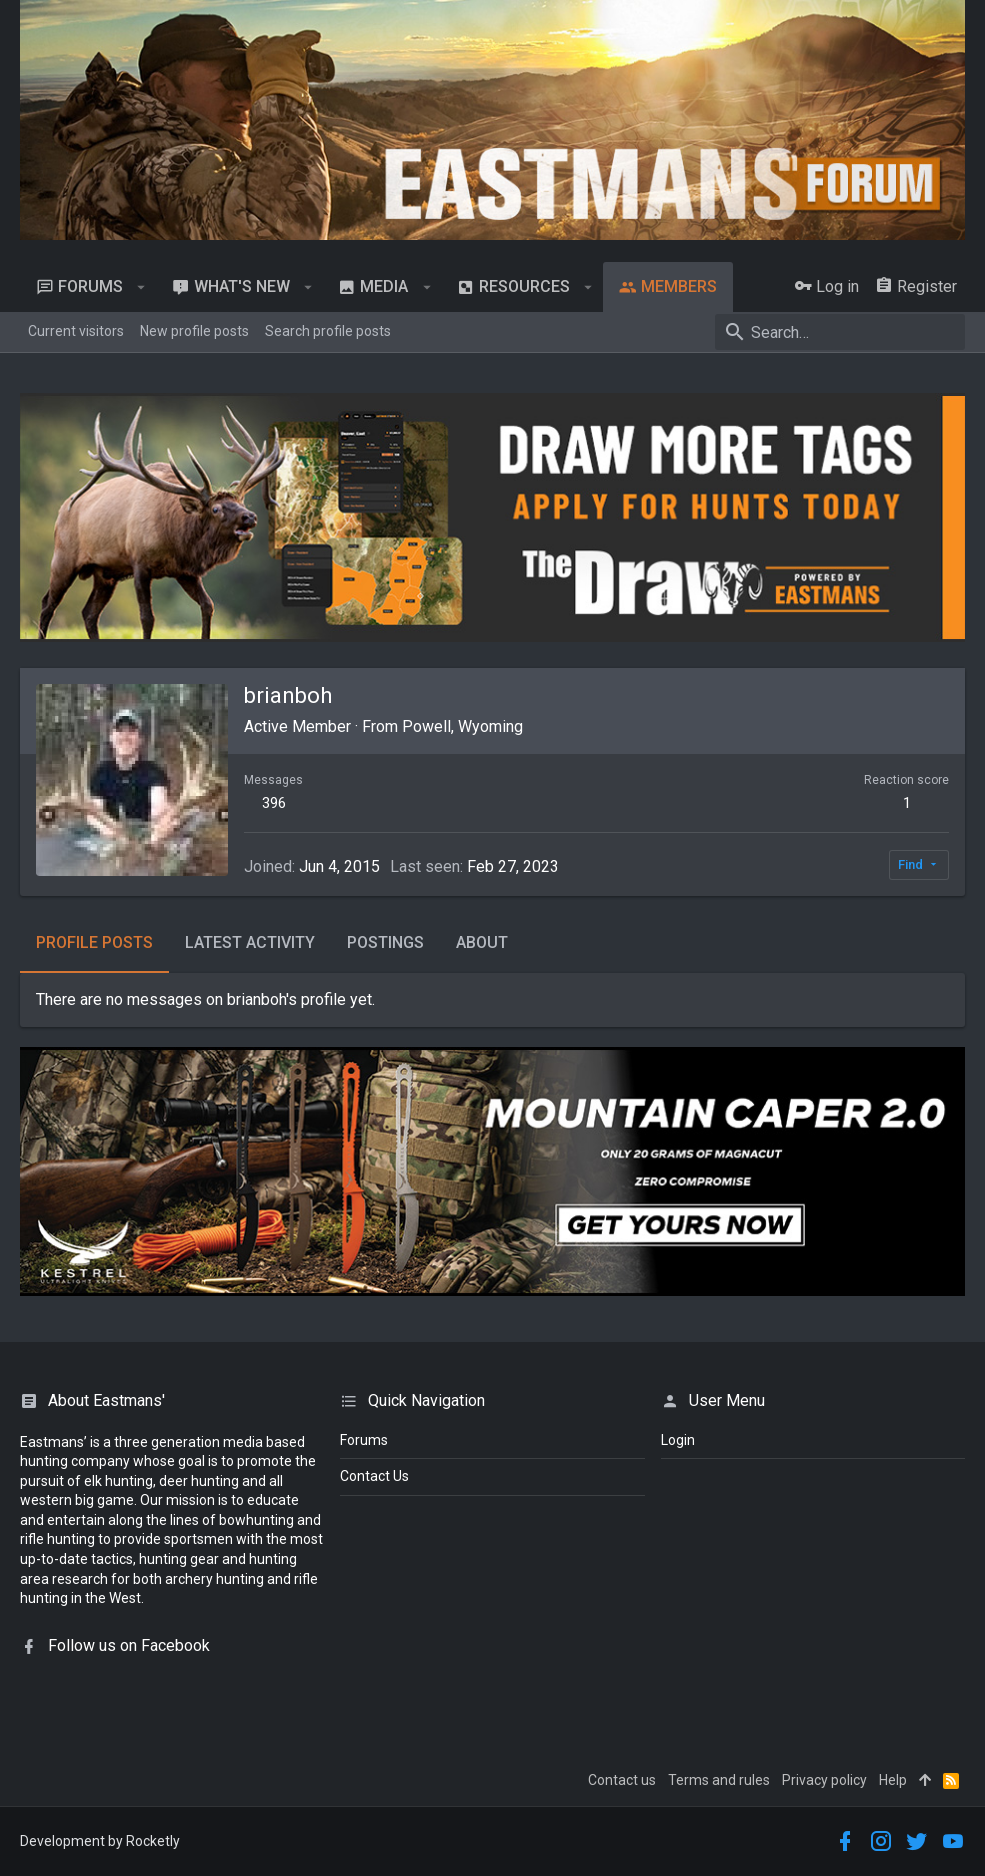  I want to click on login, so click(678, 1440).